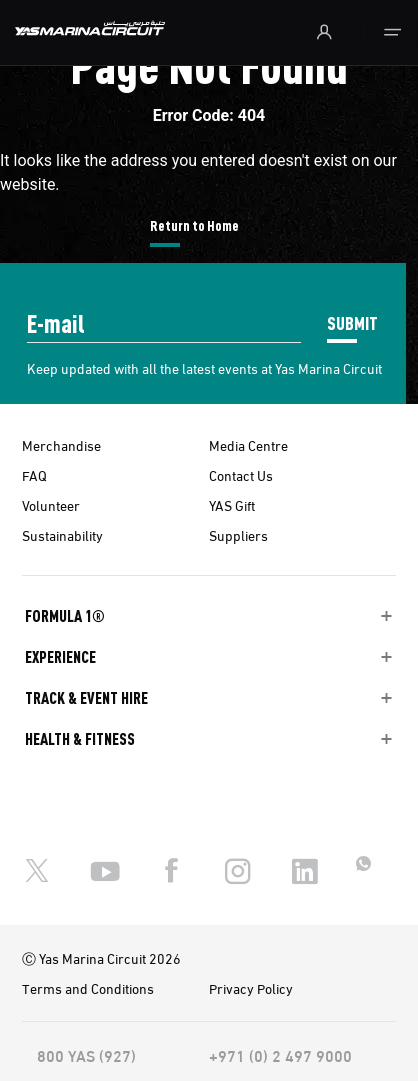 Image resolution: width=418 pixels, height=1081 pixels. Describe the element at coordinates (251, 988) in the screenshot. I see `Privacy Policy` at that location.